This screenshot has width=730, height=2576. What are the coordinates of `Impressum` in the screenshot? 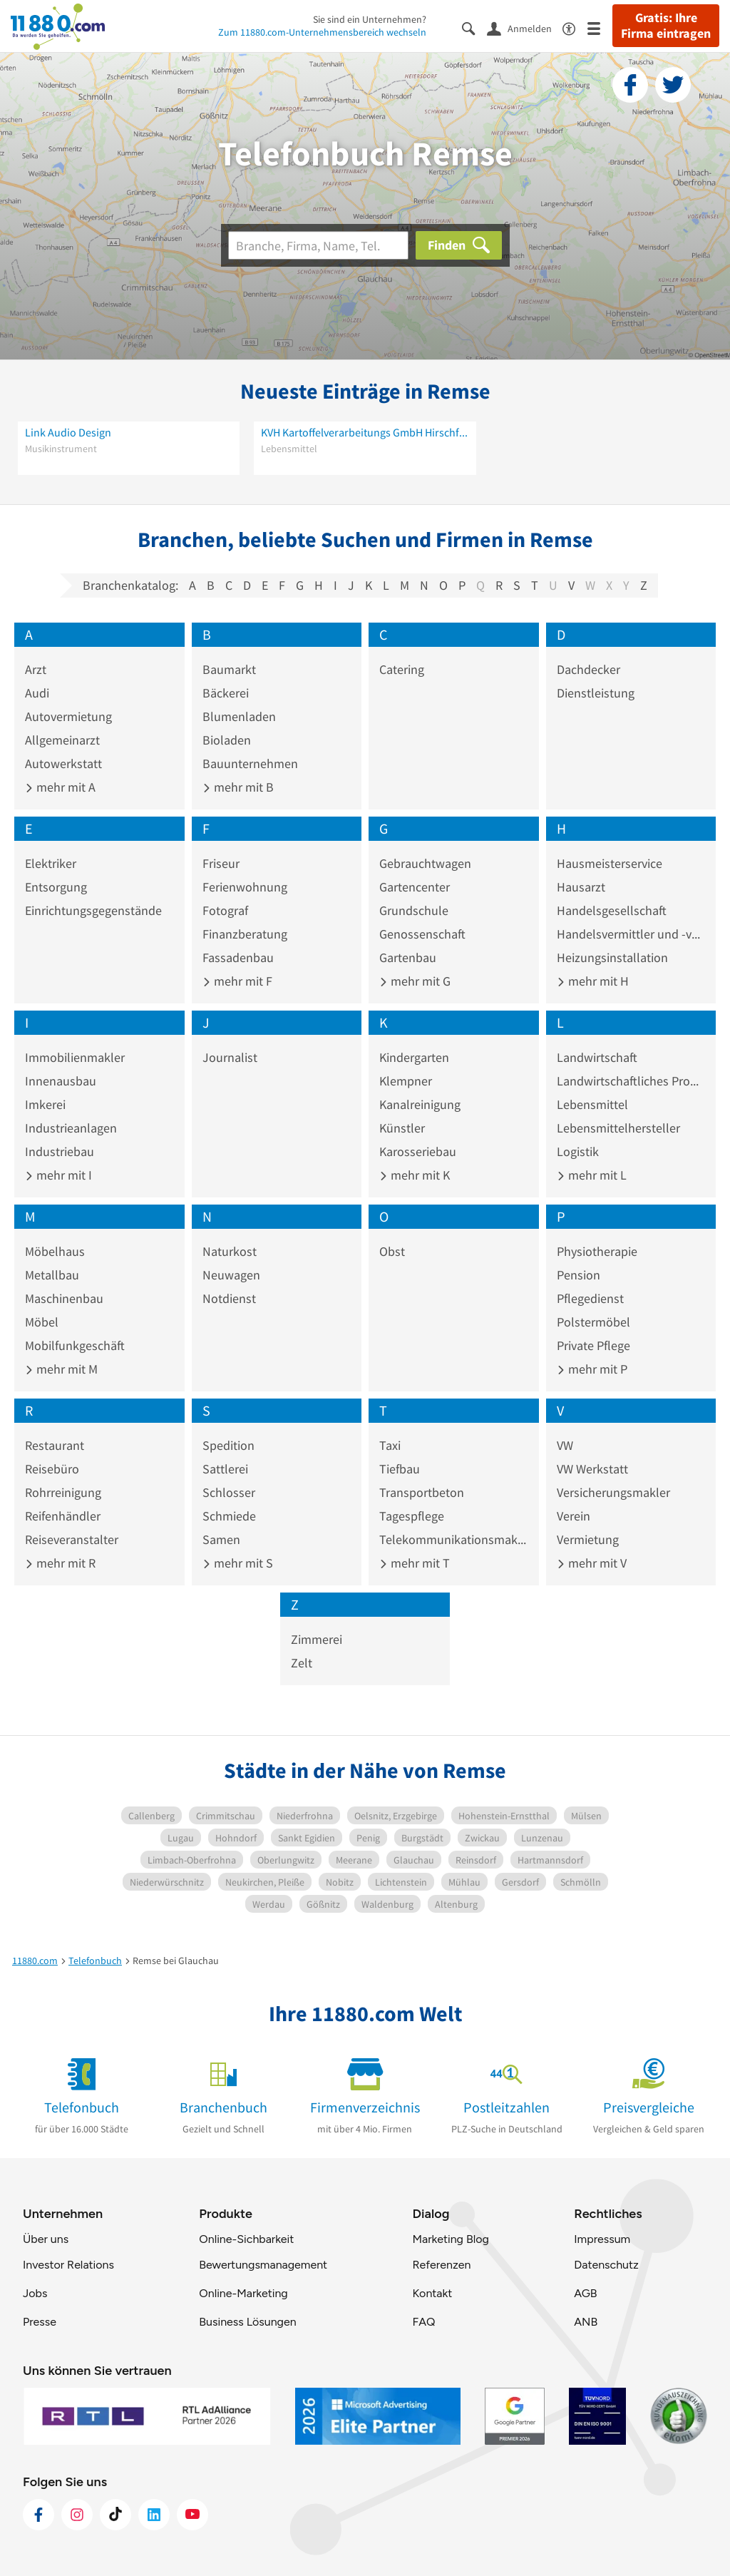 It's located at (602, 2239).